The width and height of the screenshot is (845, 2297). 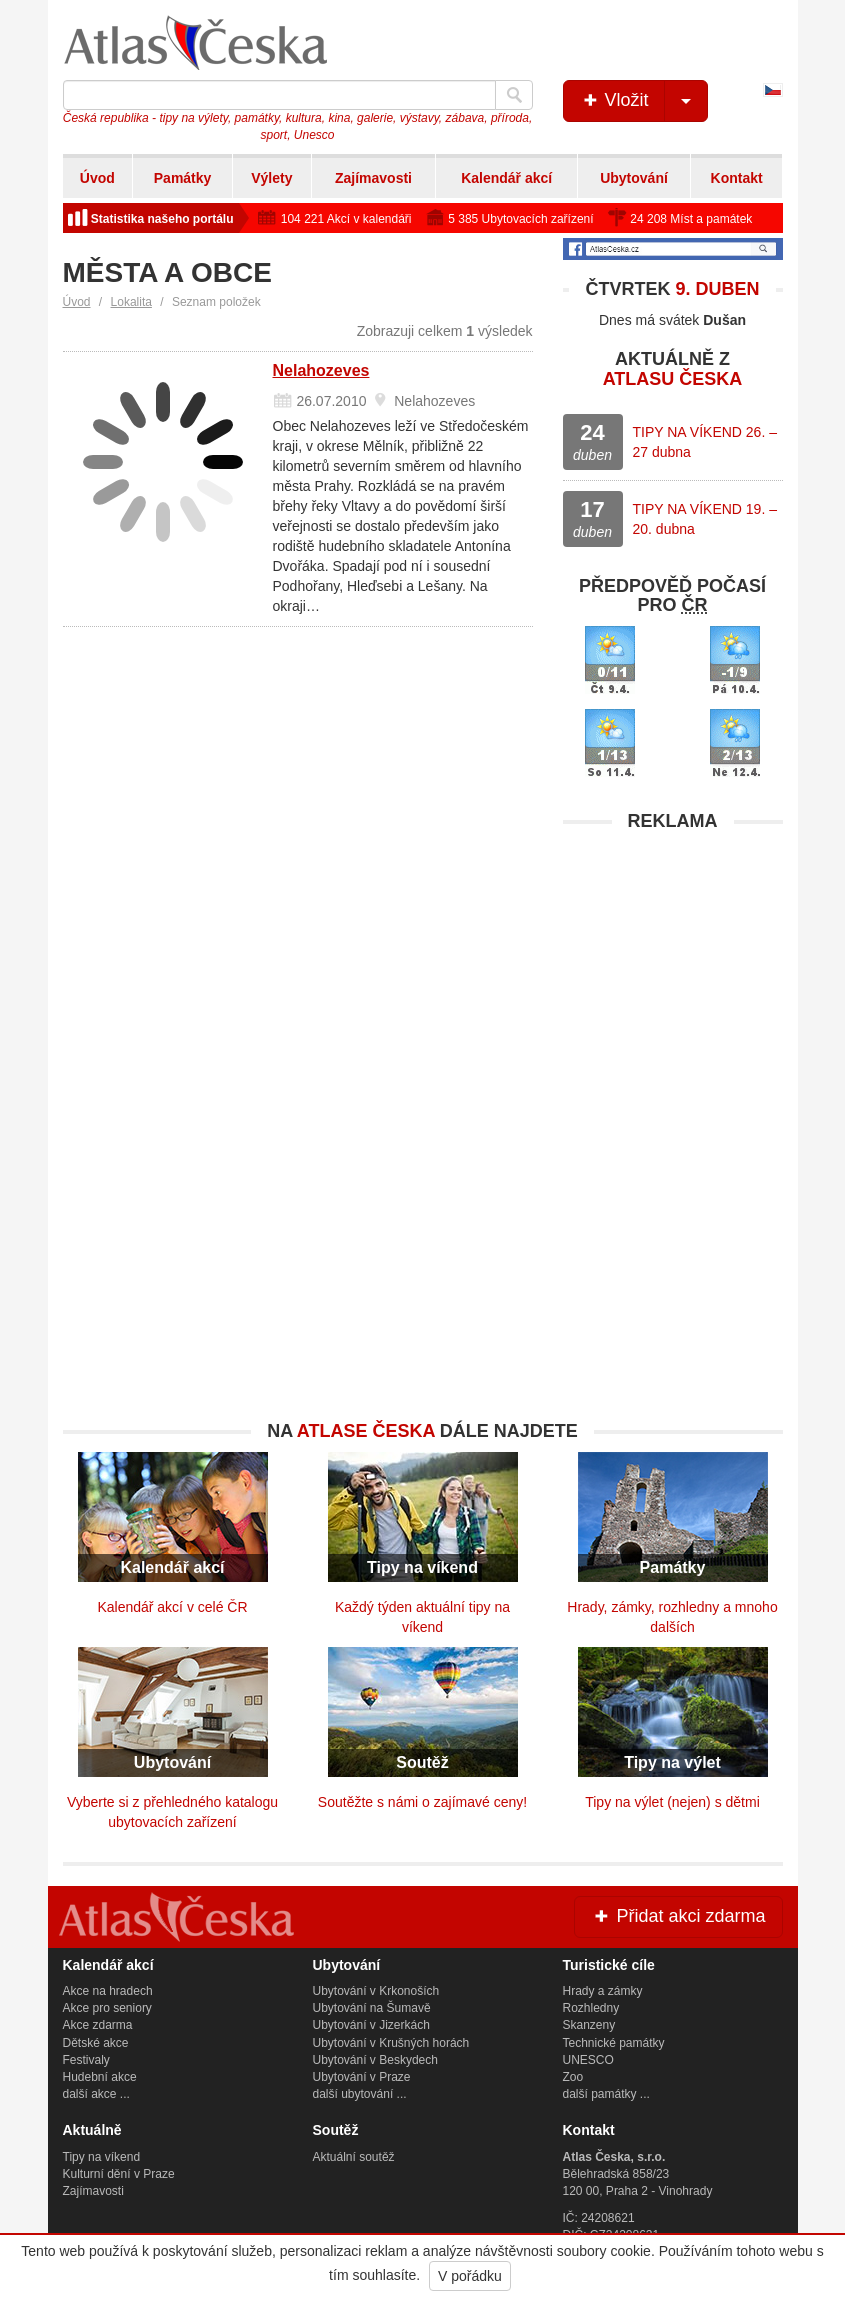 What do you see at coordinates (96, 2094) in the screenshot?
I see `další akce ...` at bounding box center [96, 2094].